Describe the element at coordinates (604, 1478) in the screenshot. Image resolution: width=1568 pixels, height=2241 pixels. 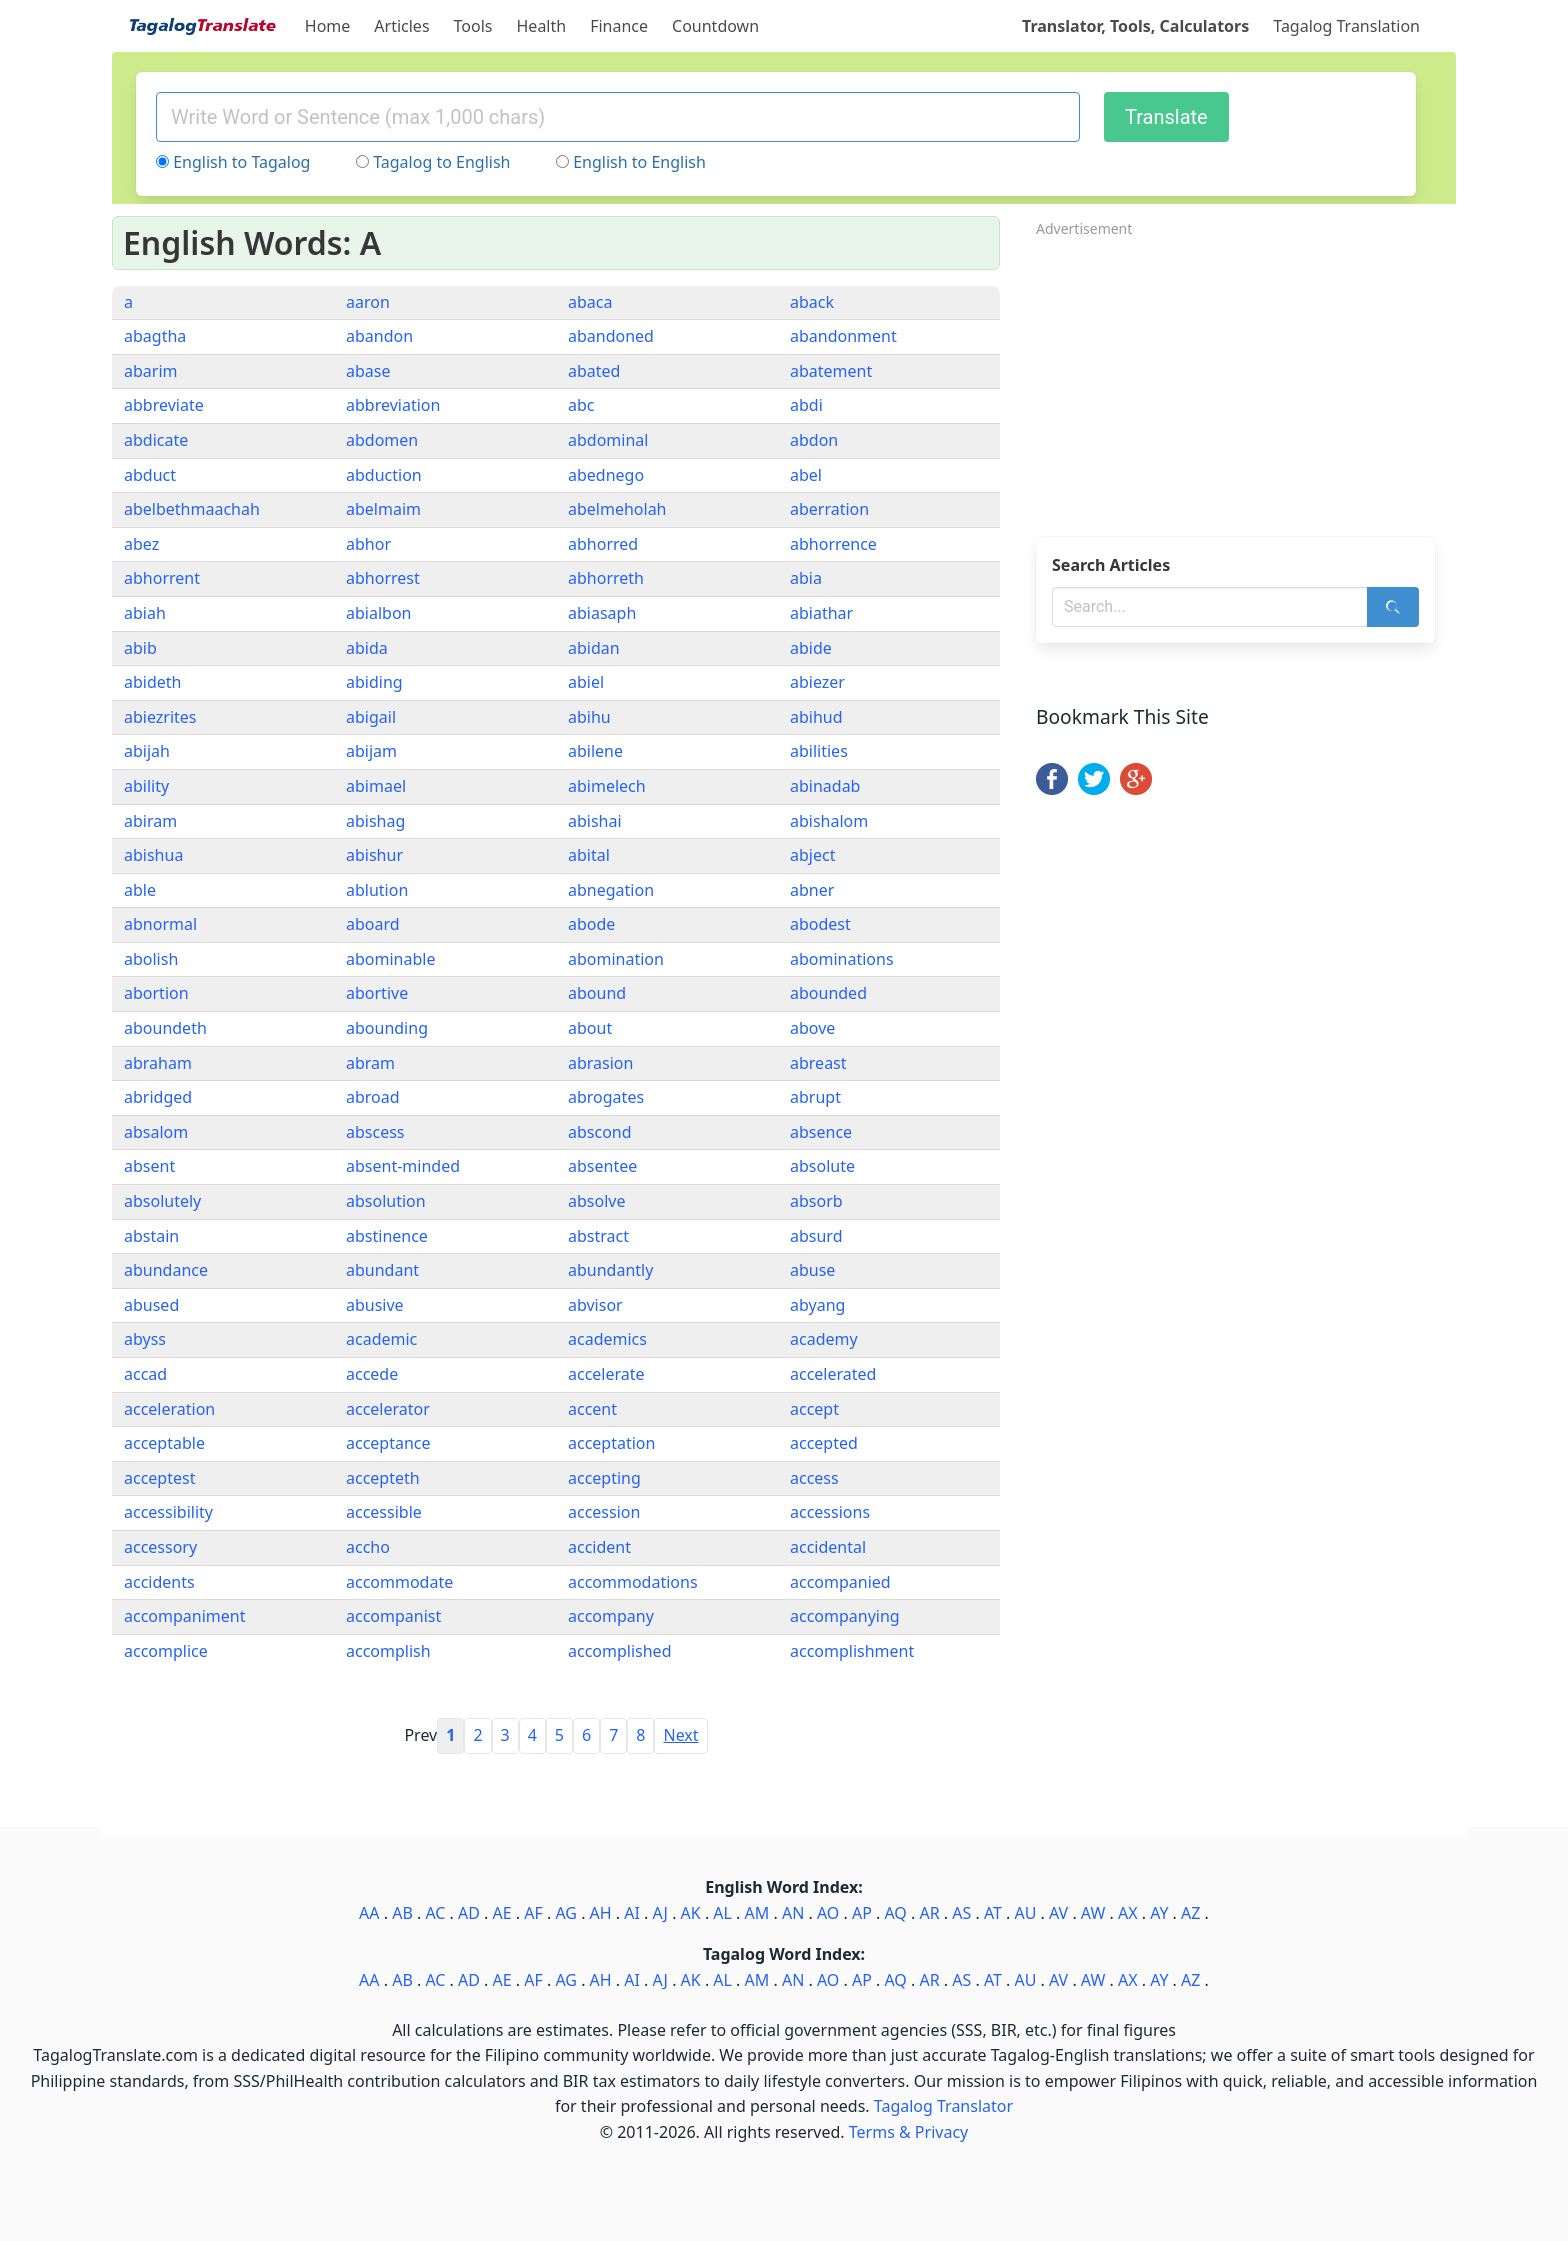
I see `accepting` at that location.